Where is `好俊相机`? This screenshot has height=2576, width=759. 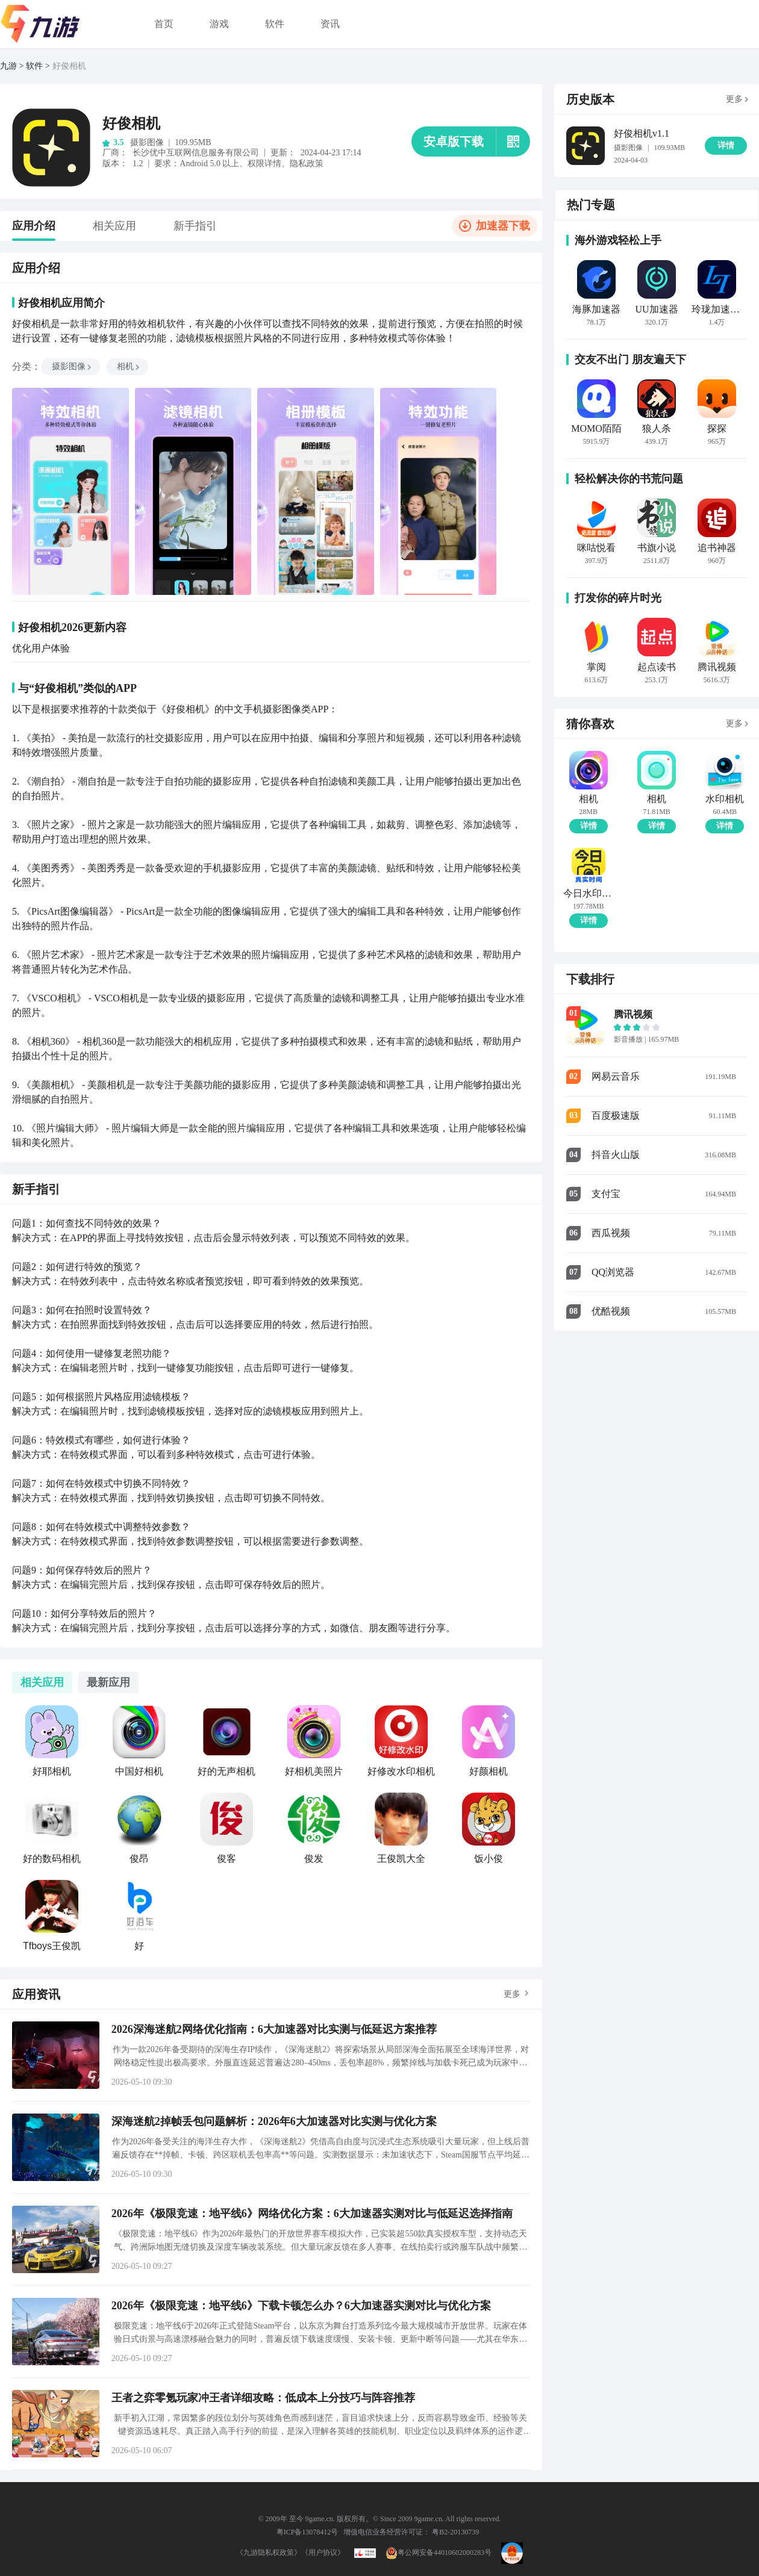 好俊相机 is located at coordinates (69, 65).